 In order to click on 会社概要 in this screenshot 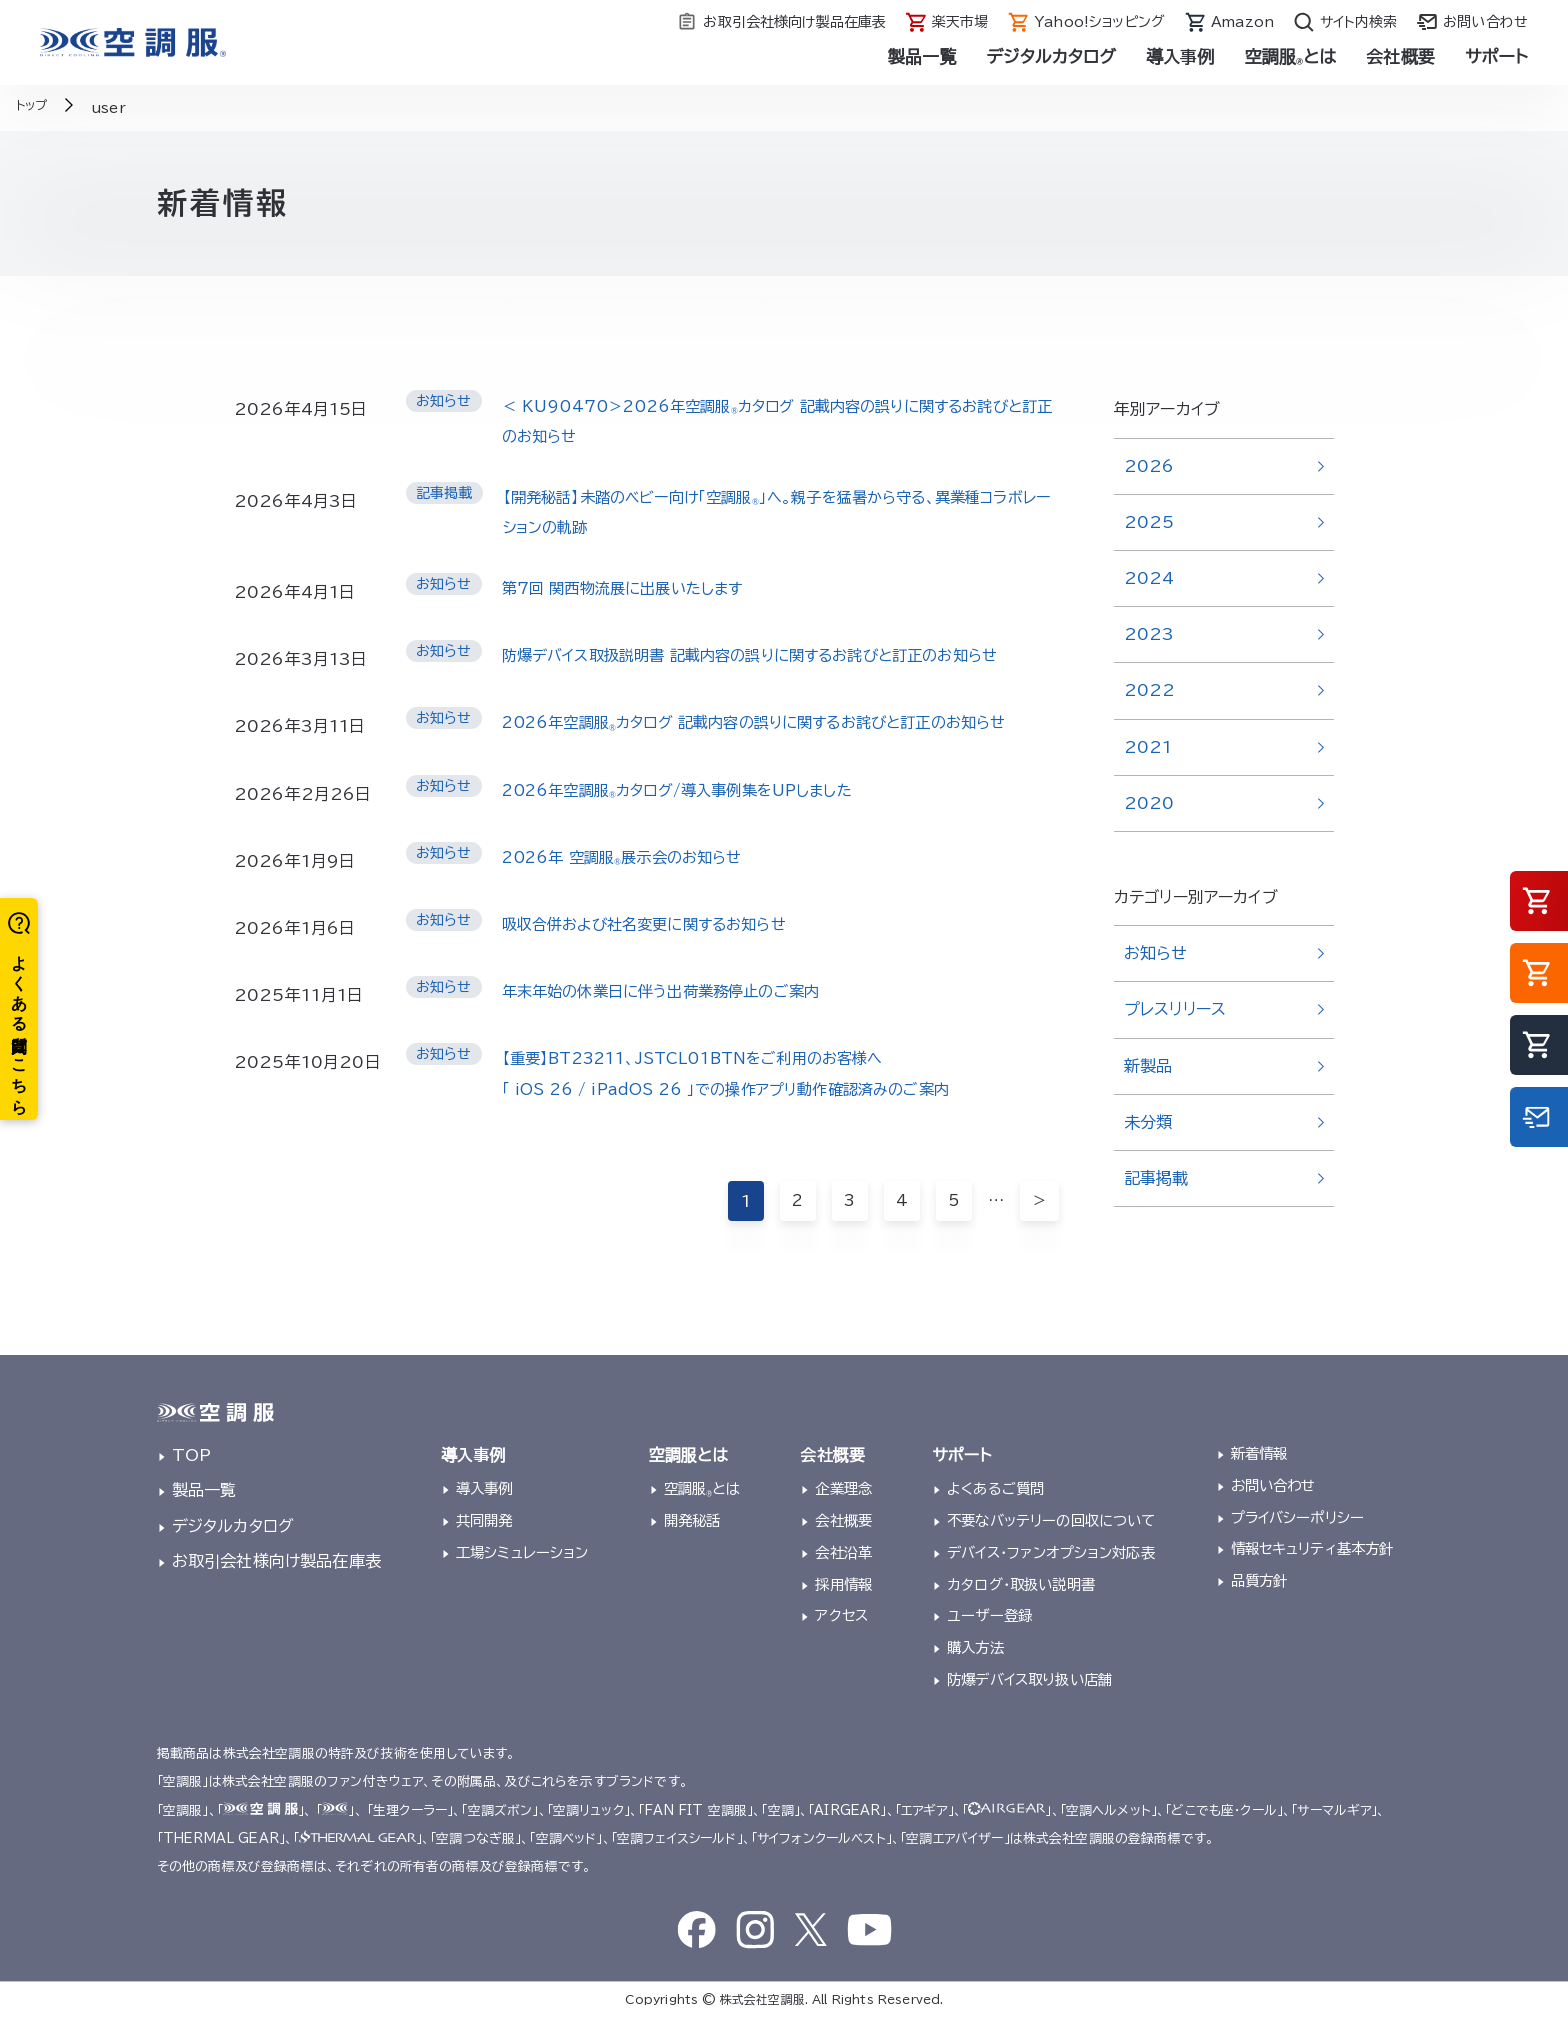, I will do `click(1400, 56)`.